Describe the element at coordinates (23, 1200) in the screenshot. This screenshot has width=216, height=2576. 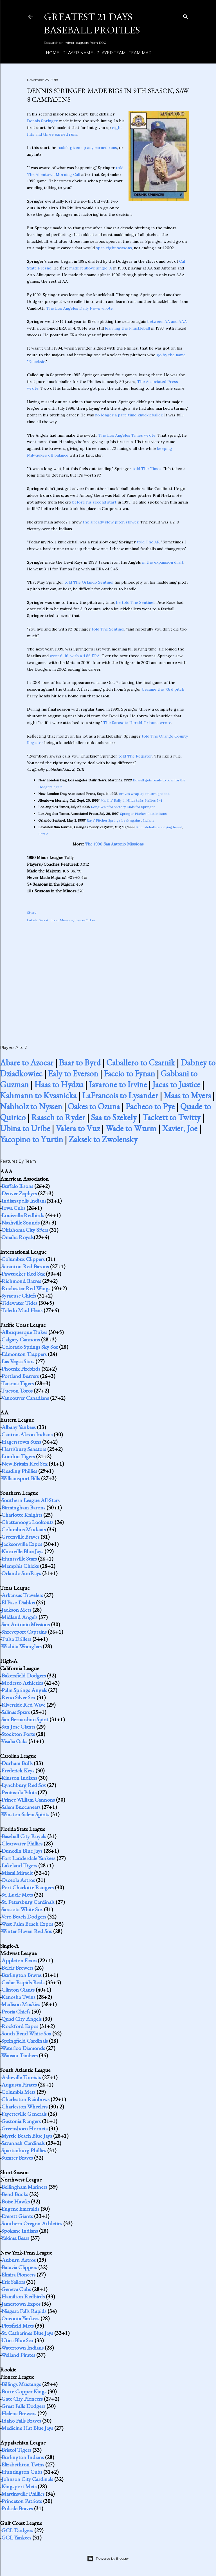
I see `Indianapolis Indians` at that location.